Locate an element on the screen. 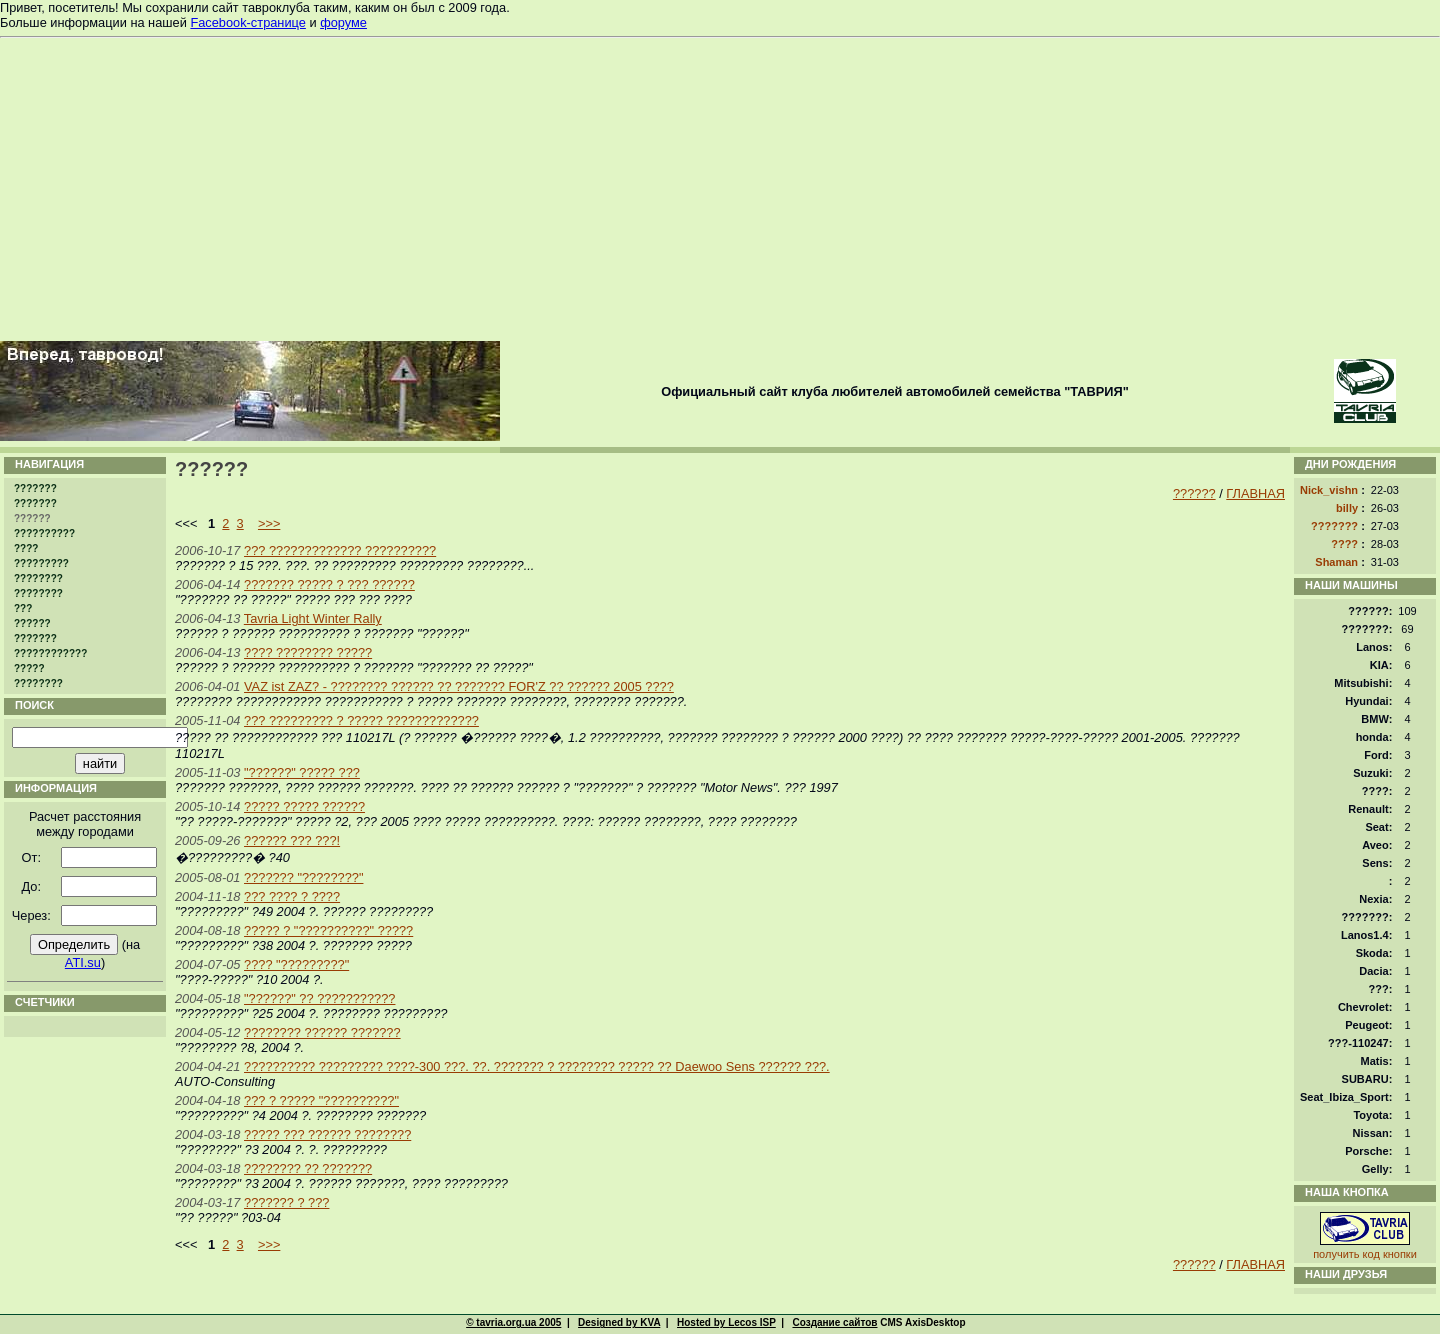 This screenshot has width=1440, height=1334. [Advertisement] is located at coordinates (720, 188).